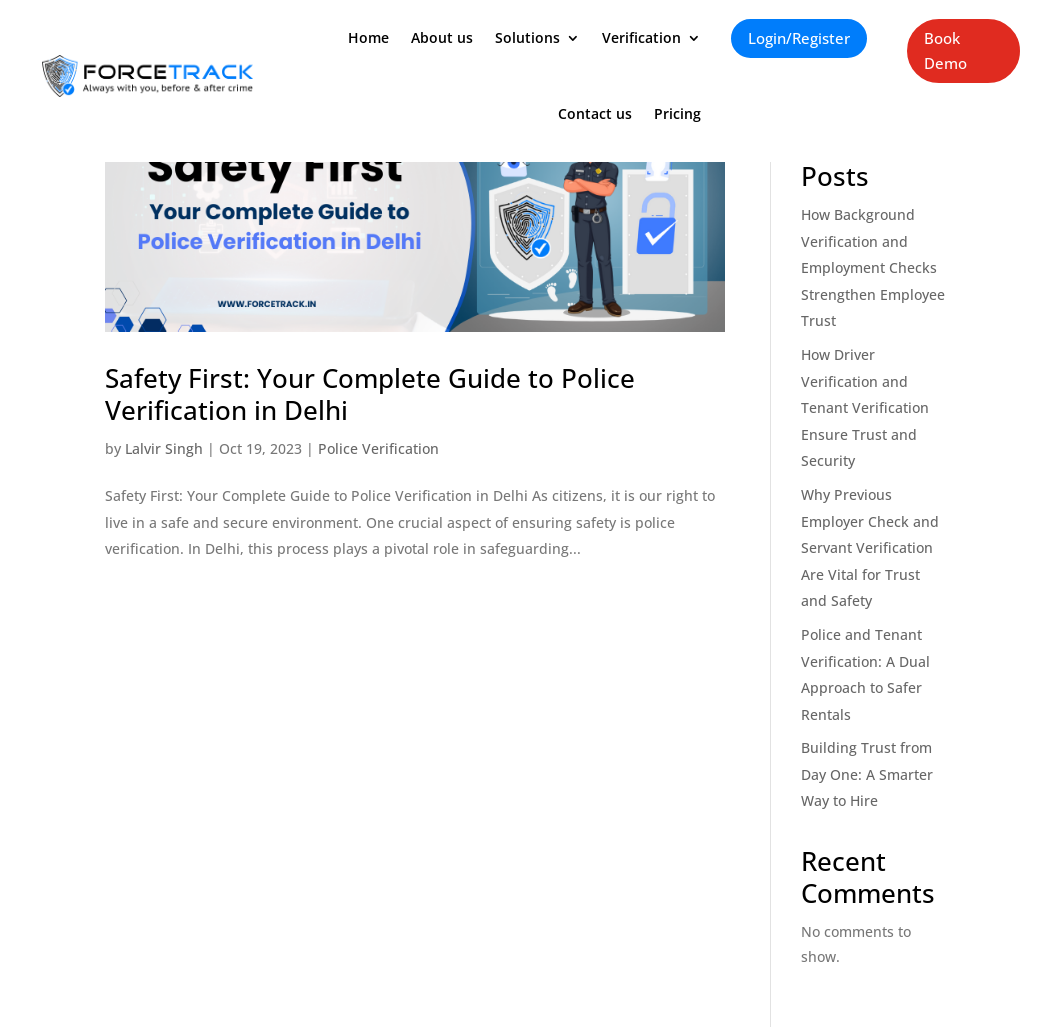  Describe the element at coordinates (527, 37) in the screenshot. I see `Solutions` at that location.